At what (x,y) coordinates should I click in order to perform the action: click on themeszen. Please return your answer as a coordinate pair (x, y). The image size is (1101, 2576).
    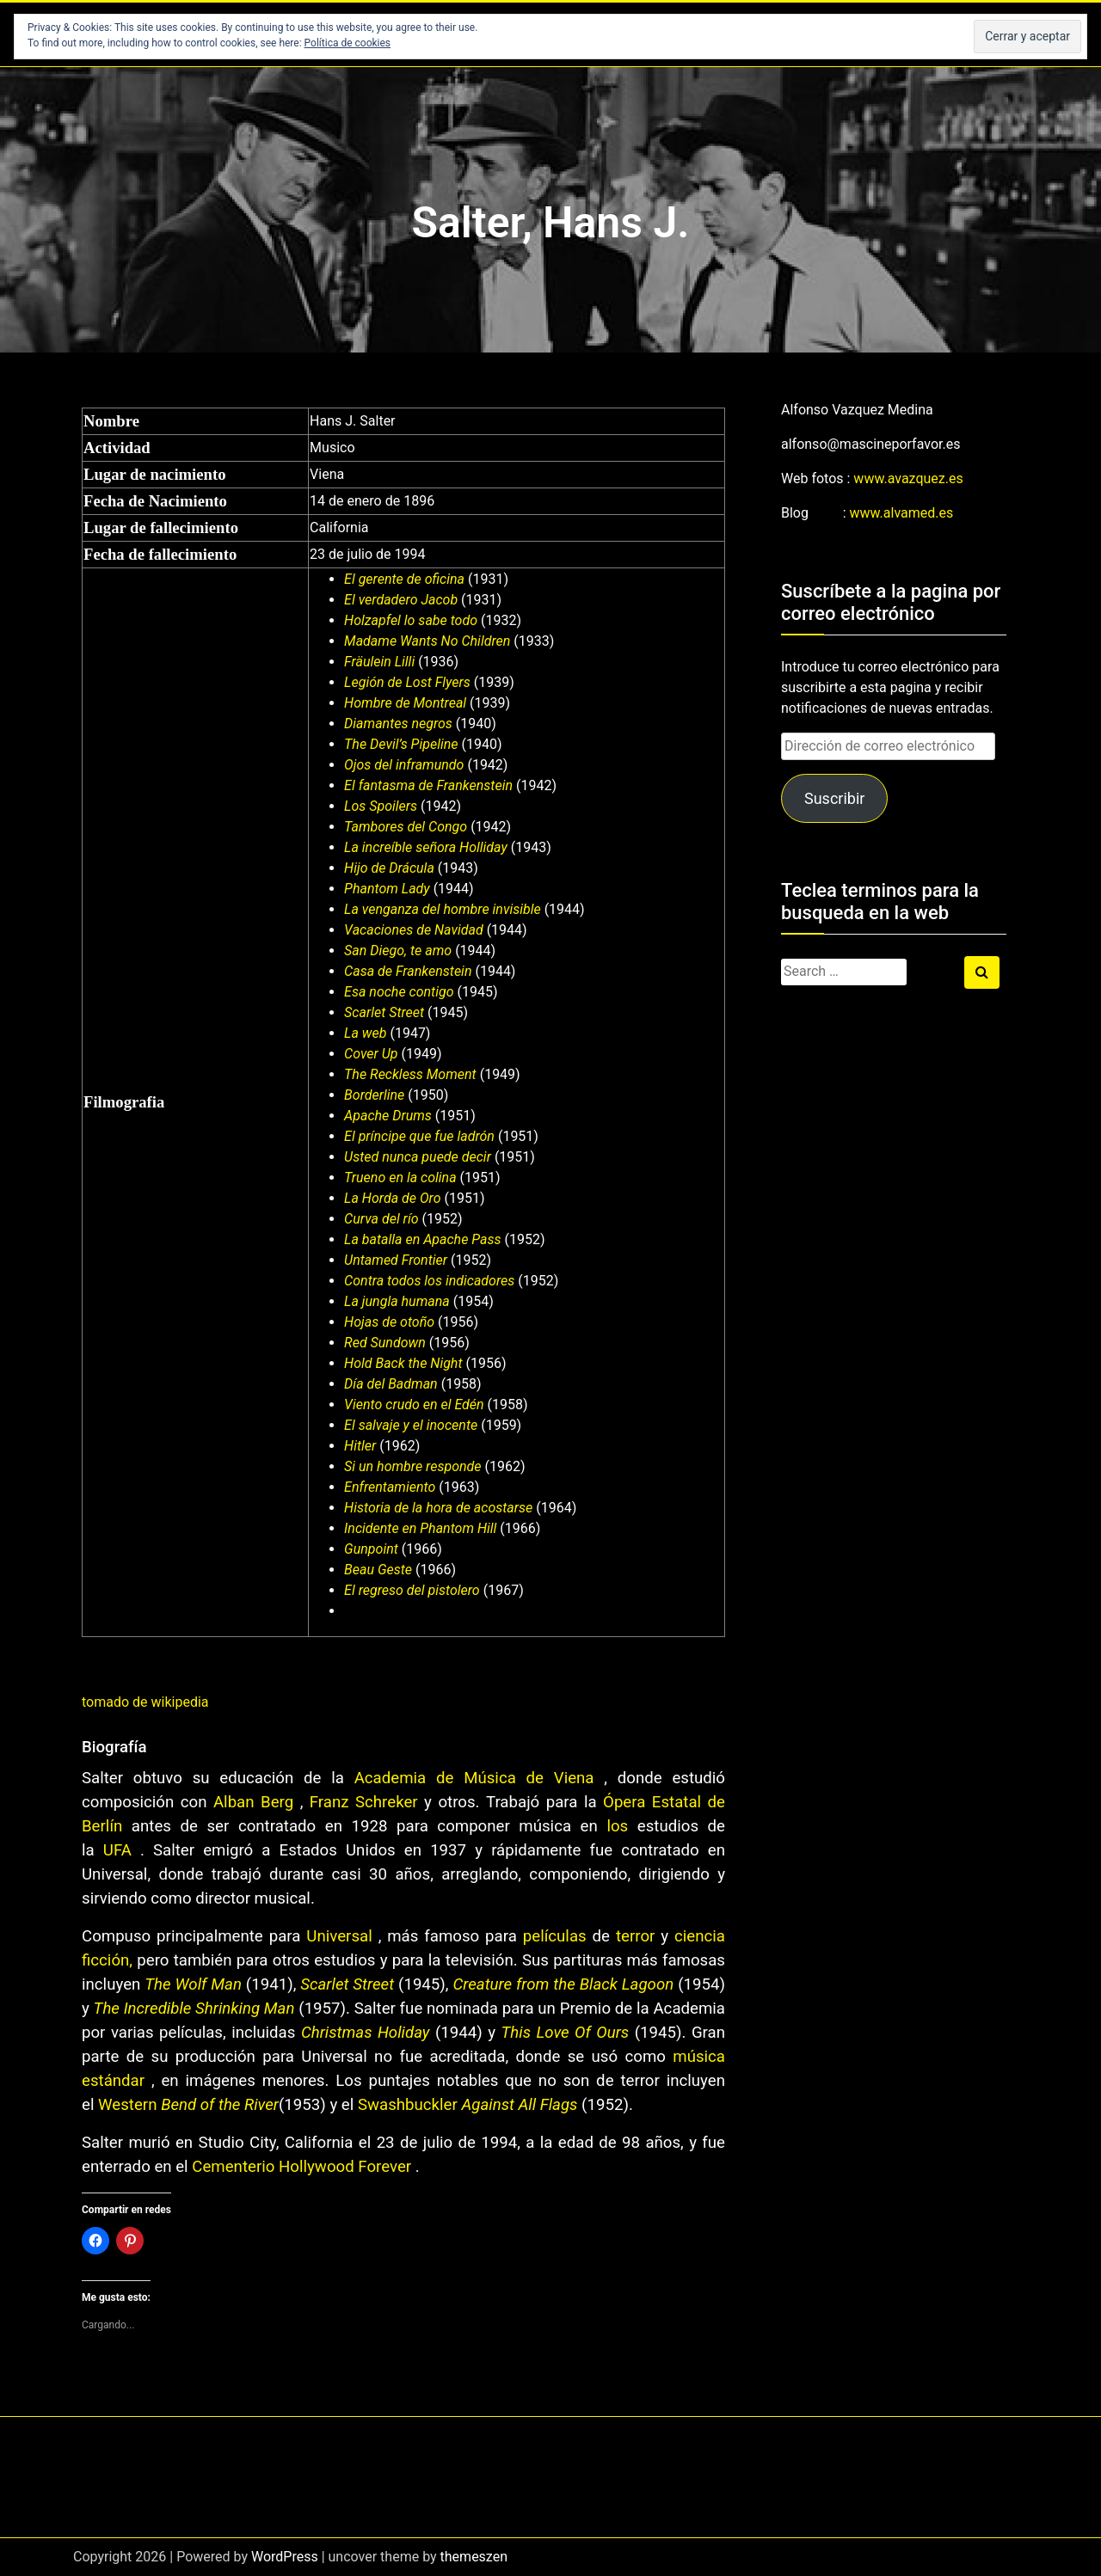
    Looking at the image, I should click on (473, 2556).